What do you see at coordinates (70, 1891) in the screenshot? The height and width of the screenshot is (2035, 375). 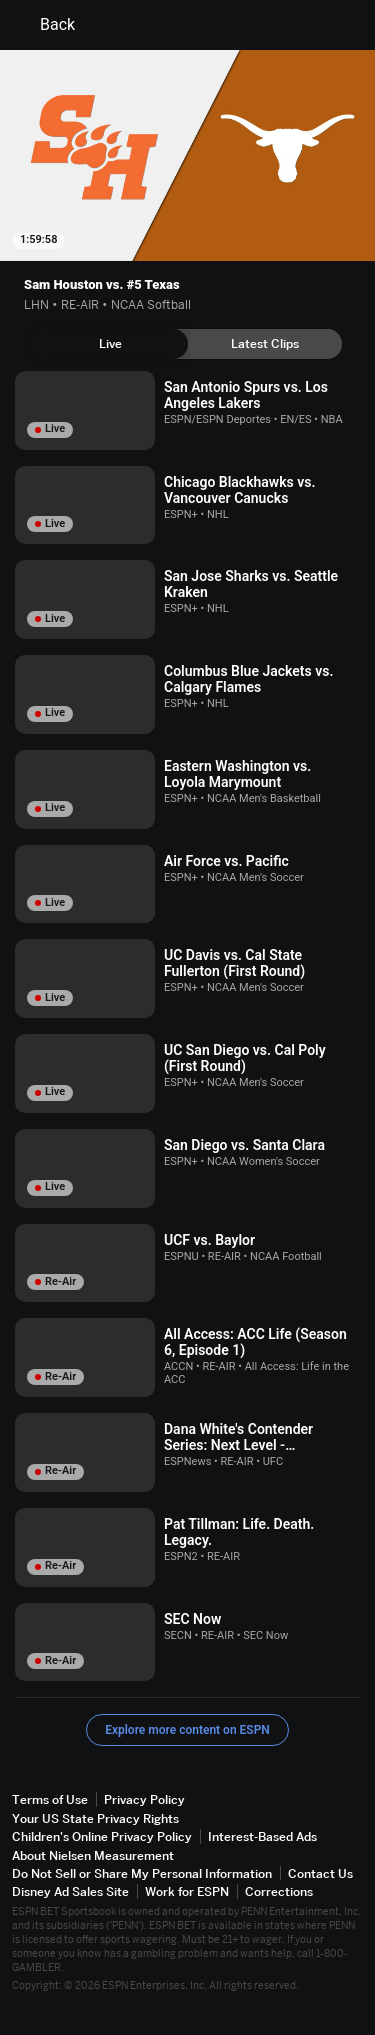 I see `Disney Ad Sales Site` at bounding box center [70, 1891].